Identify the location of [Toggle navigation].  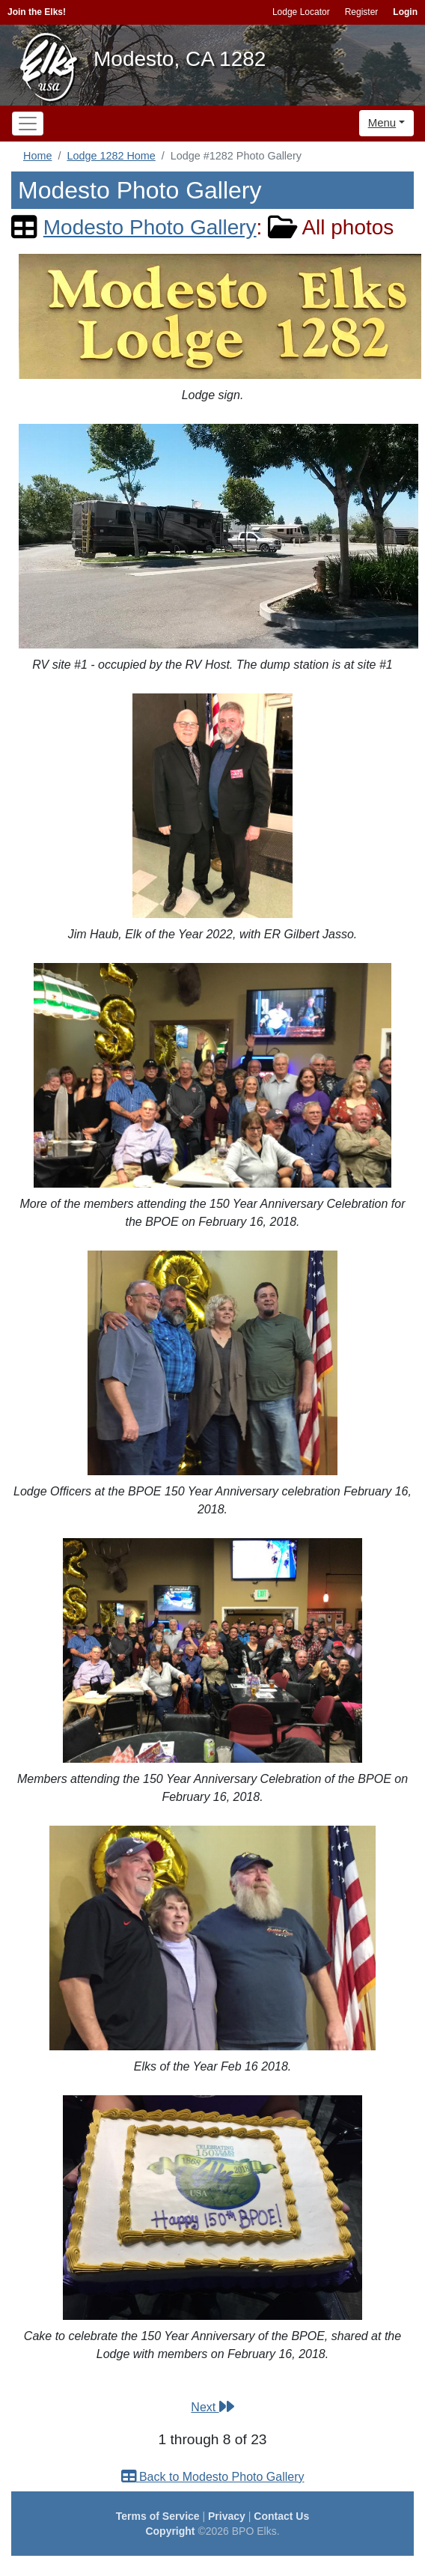
(27, 124).